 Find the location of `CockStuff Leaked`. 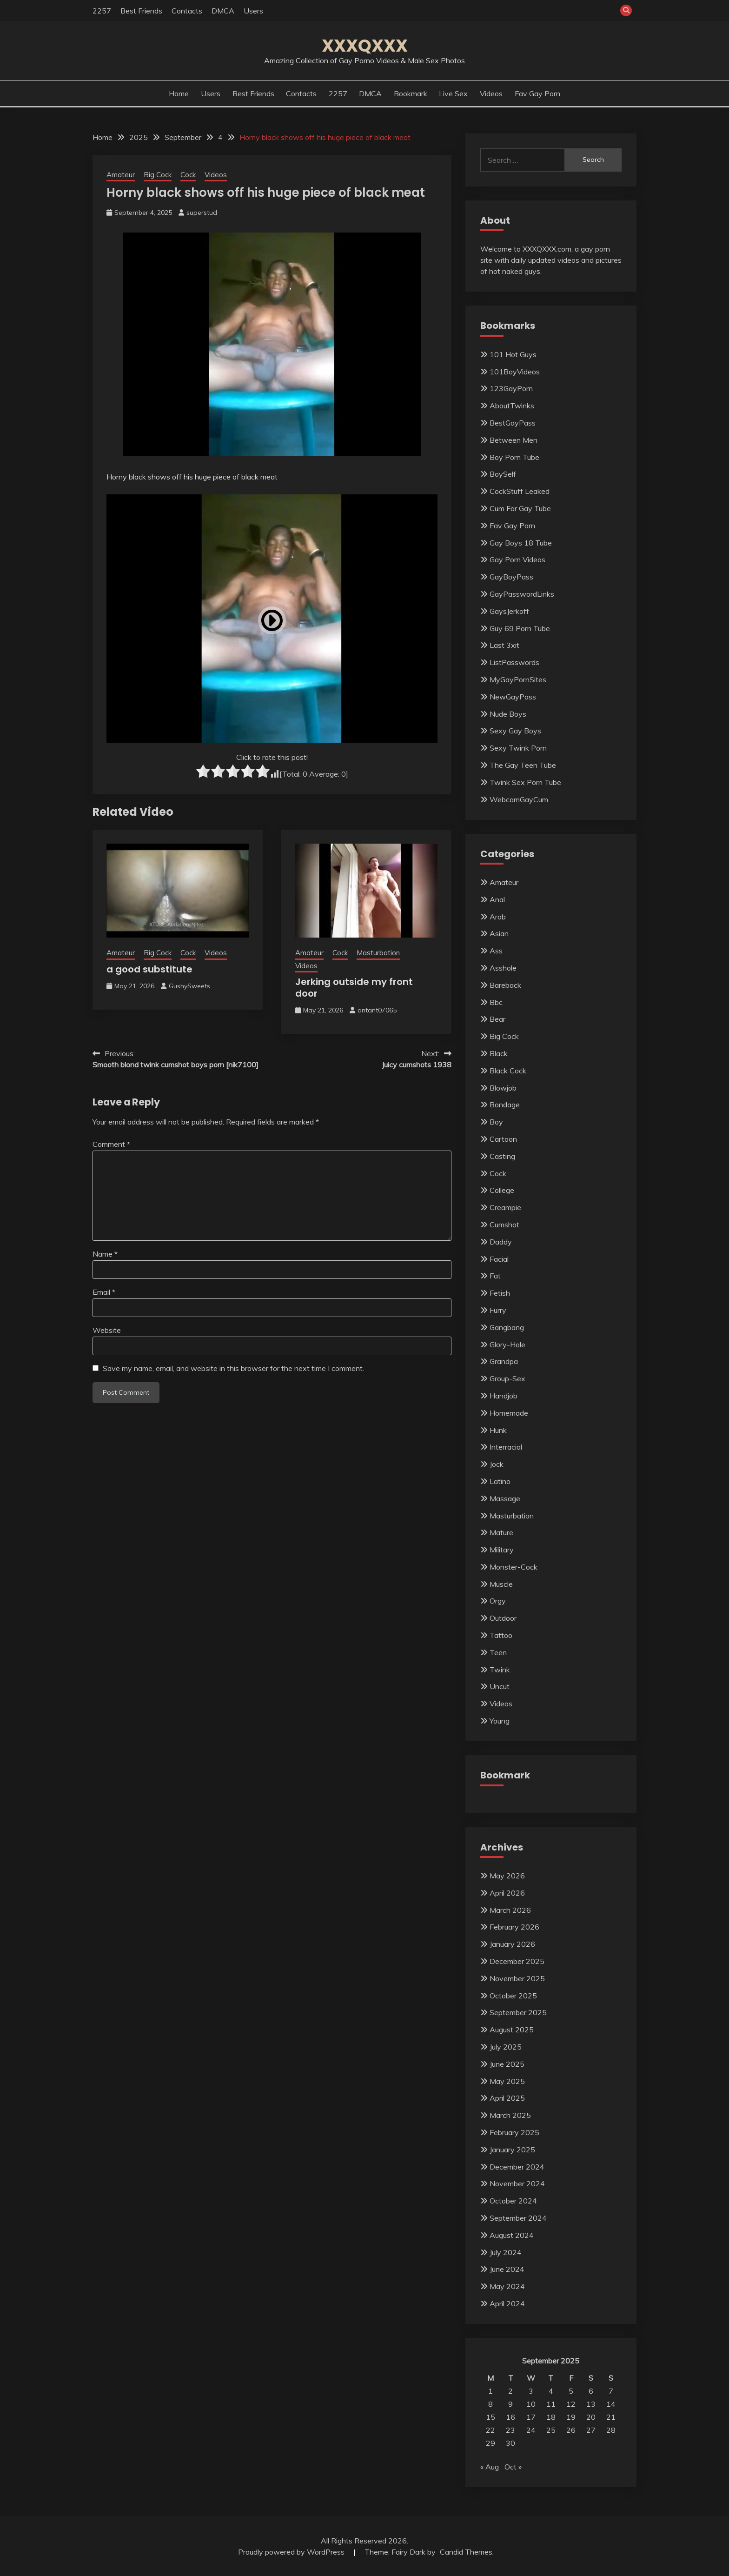

CockStuff Leaked is located at coordinates (520, 491).